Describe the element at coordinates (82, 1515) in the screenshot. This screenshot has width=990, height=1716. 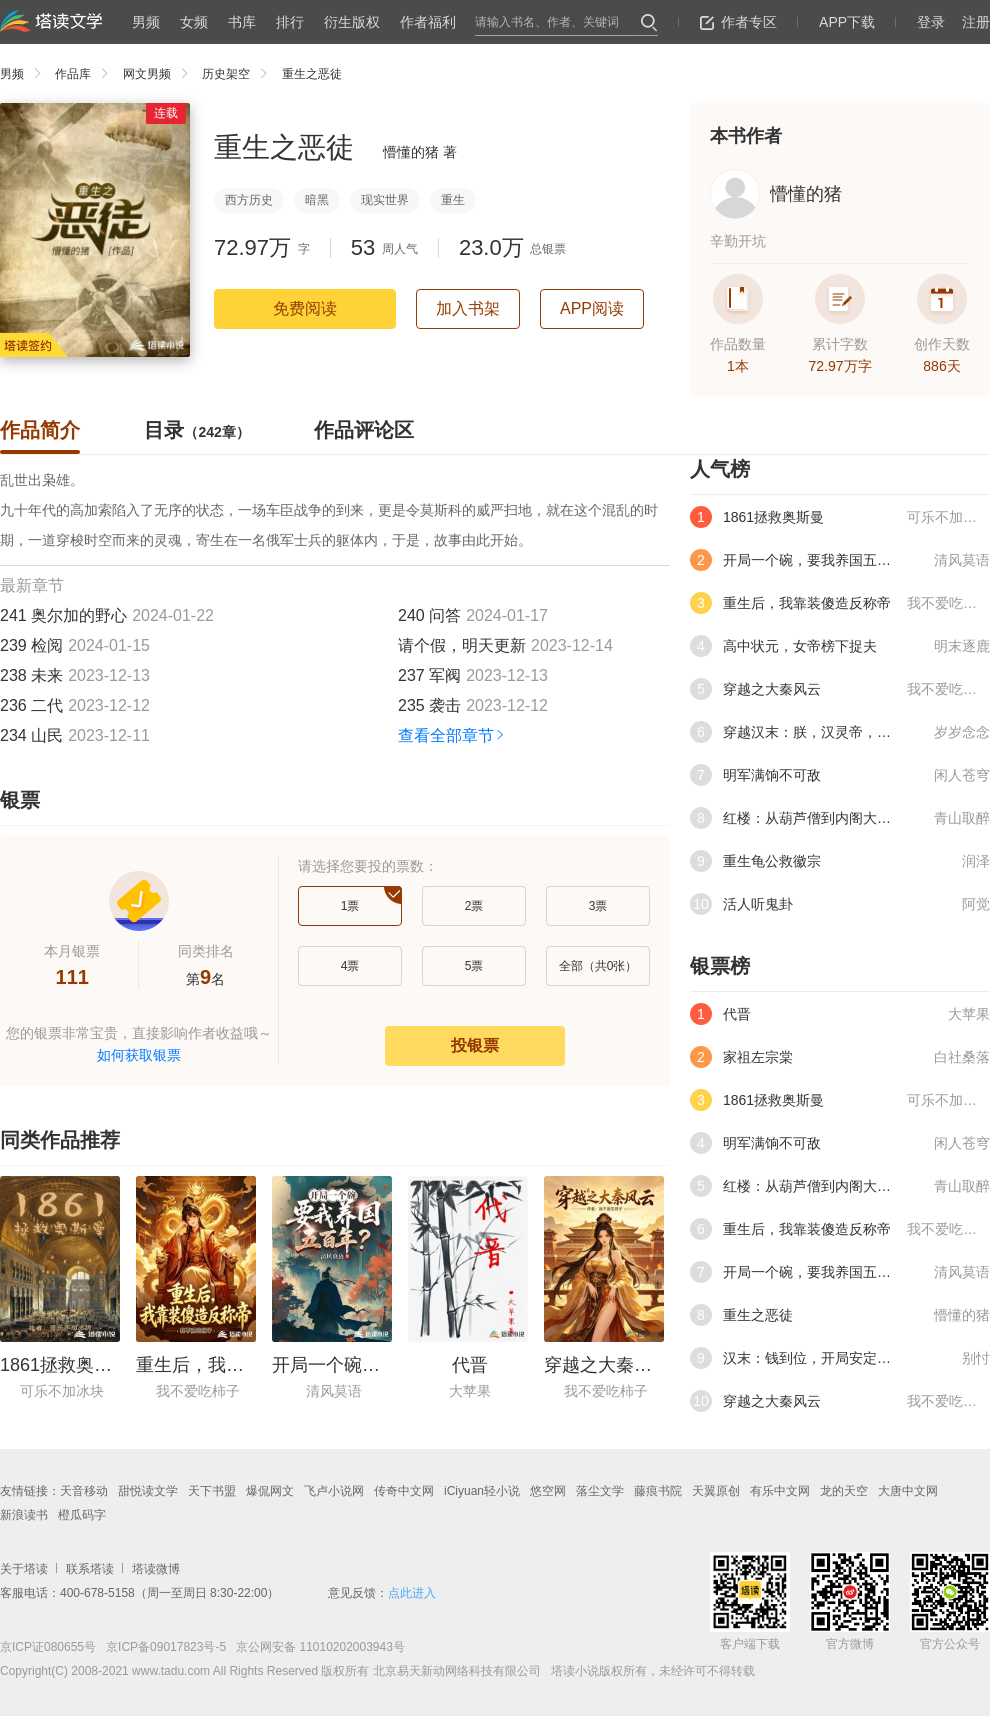
I see `橙瓜码字` at that location.